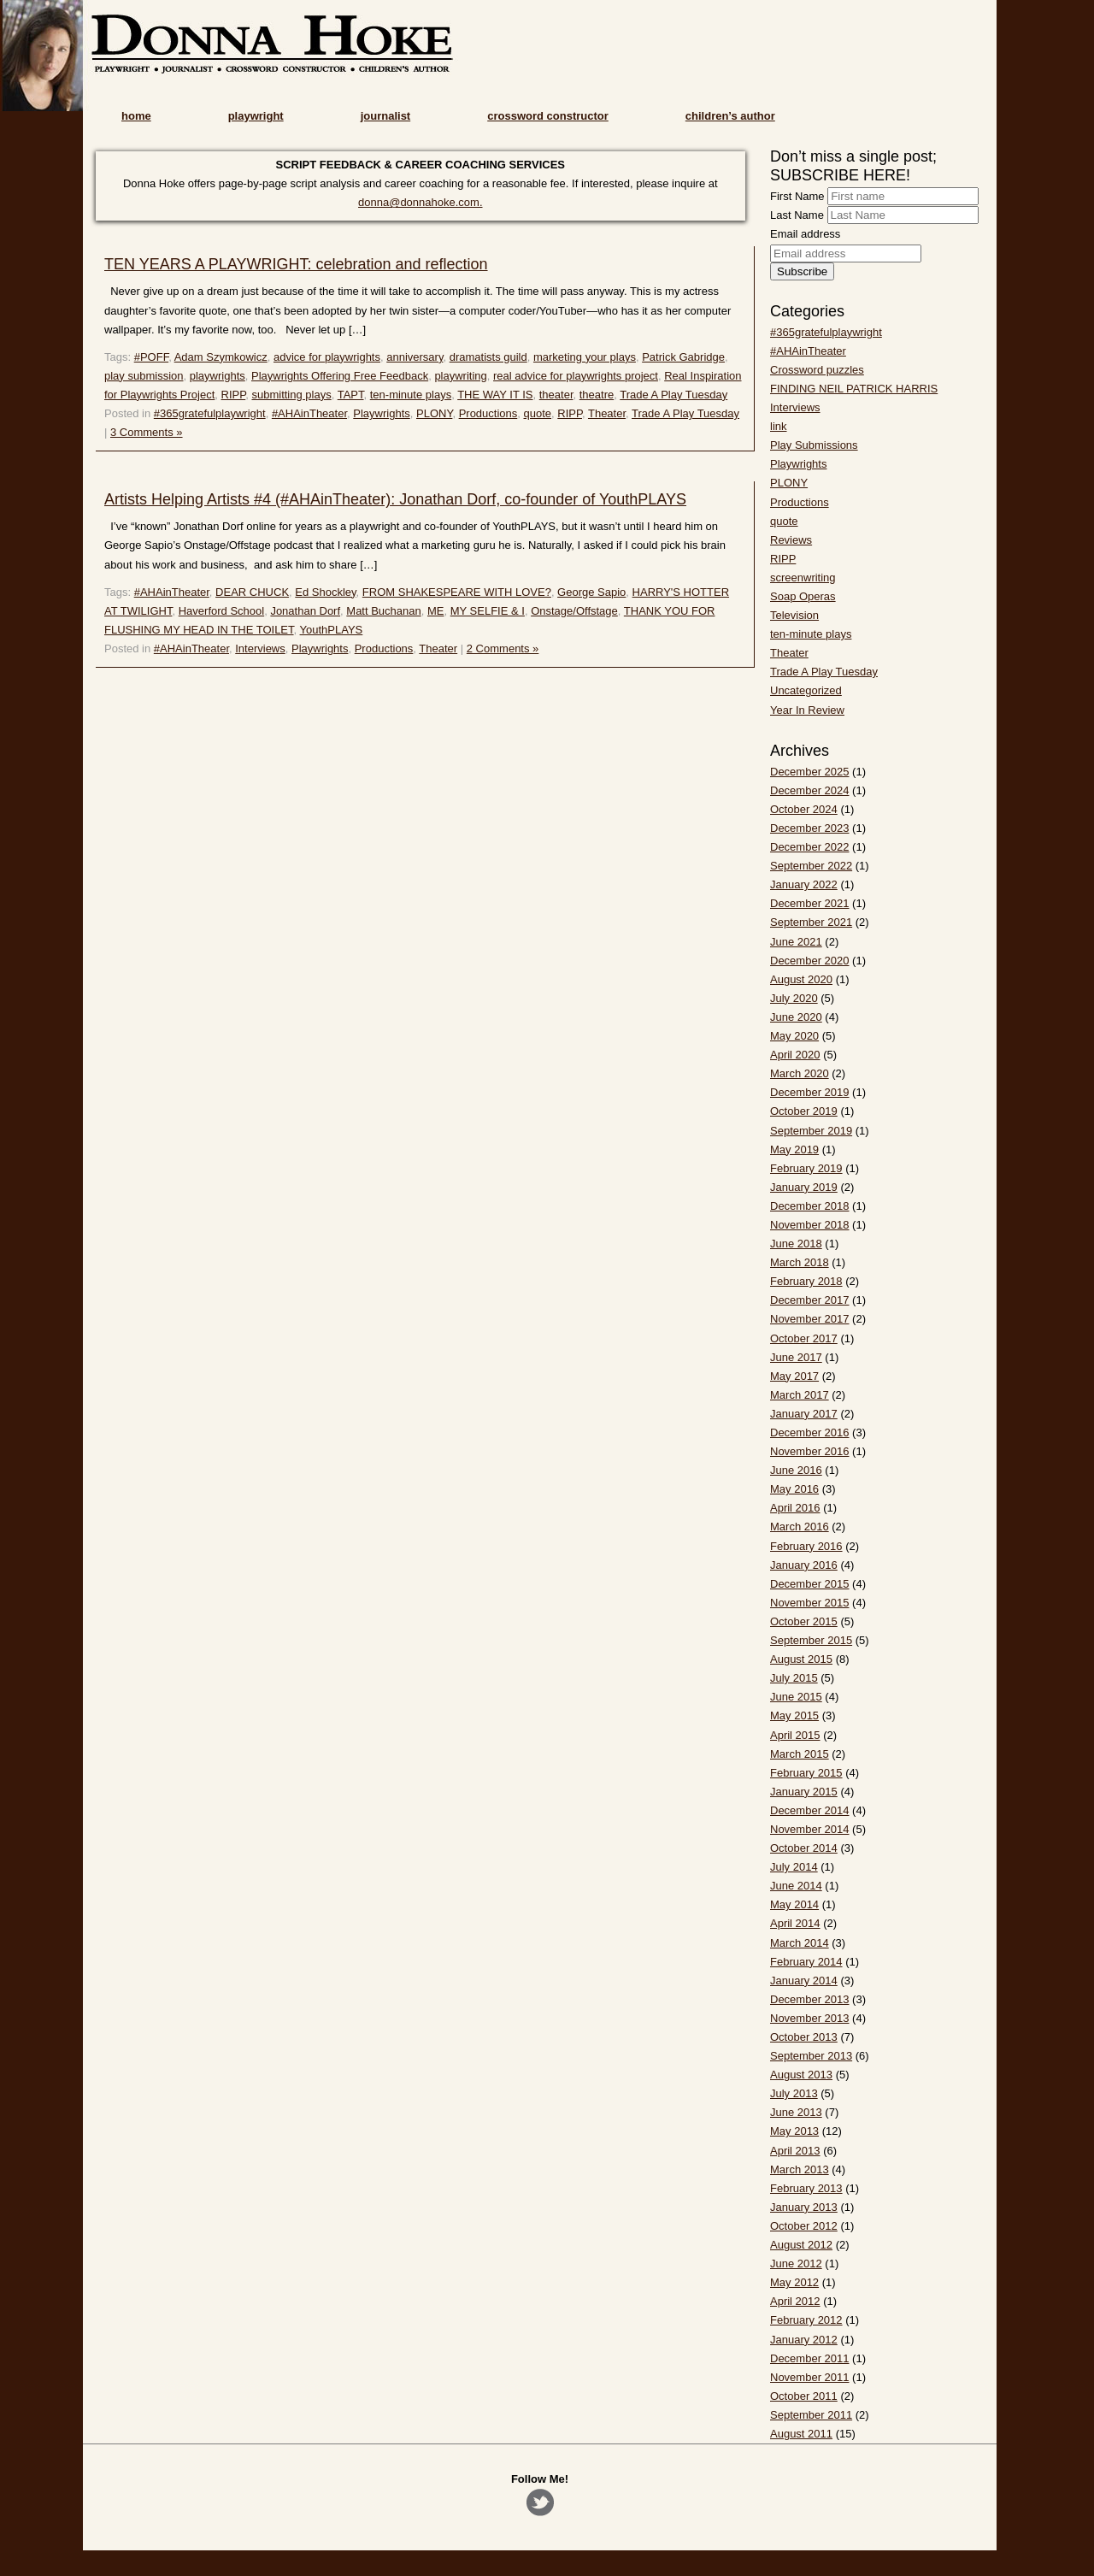 The height and width of the screenshot is (2576, 1094). What do you see at coordinates (331, 629) in the screenshot?
I see `YouthPLAYS` at bounding box center [331, 629].